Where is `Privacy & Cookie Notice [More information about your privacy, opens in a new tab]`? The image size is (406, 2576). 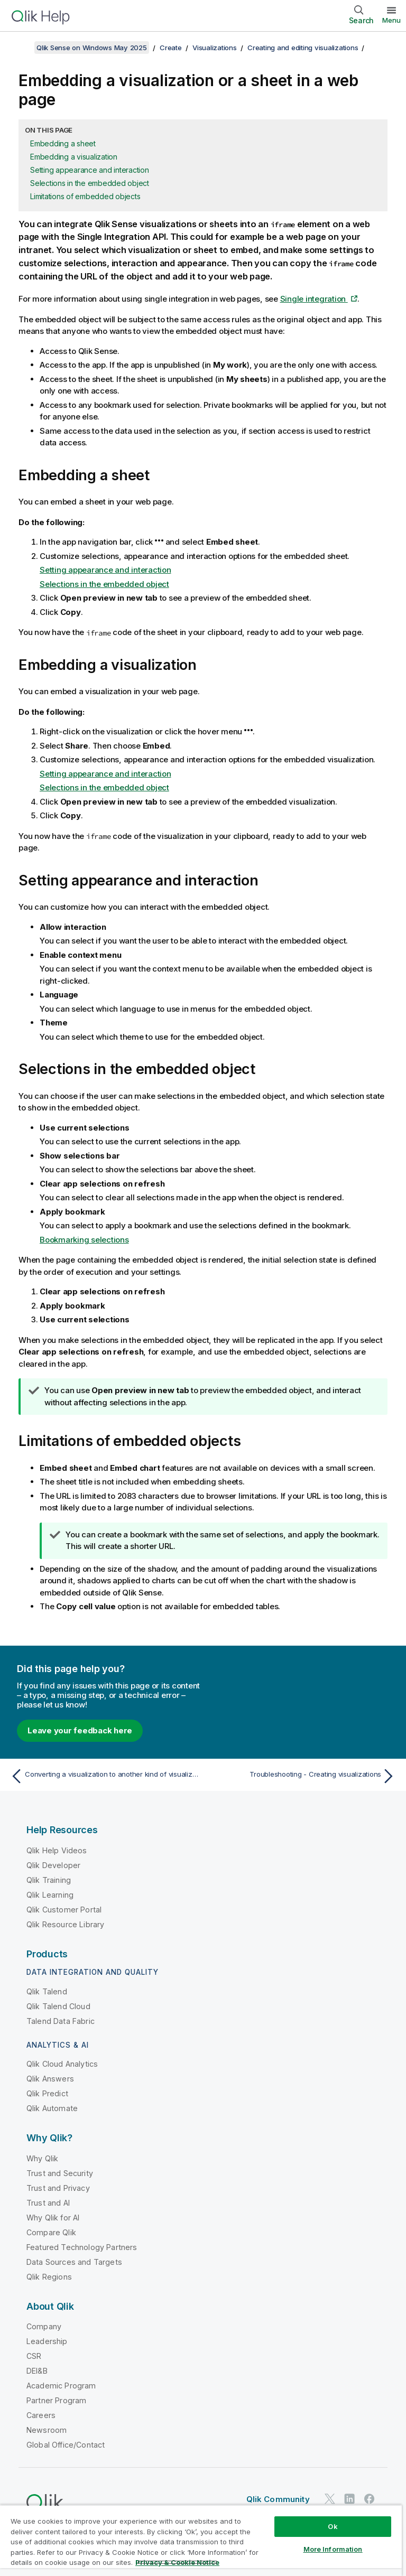 Privacy & Cookie Notice [More information about your privacy, opens in a new tab] is located at coordinates (177, 2562).